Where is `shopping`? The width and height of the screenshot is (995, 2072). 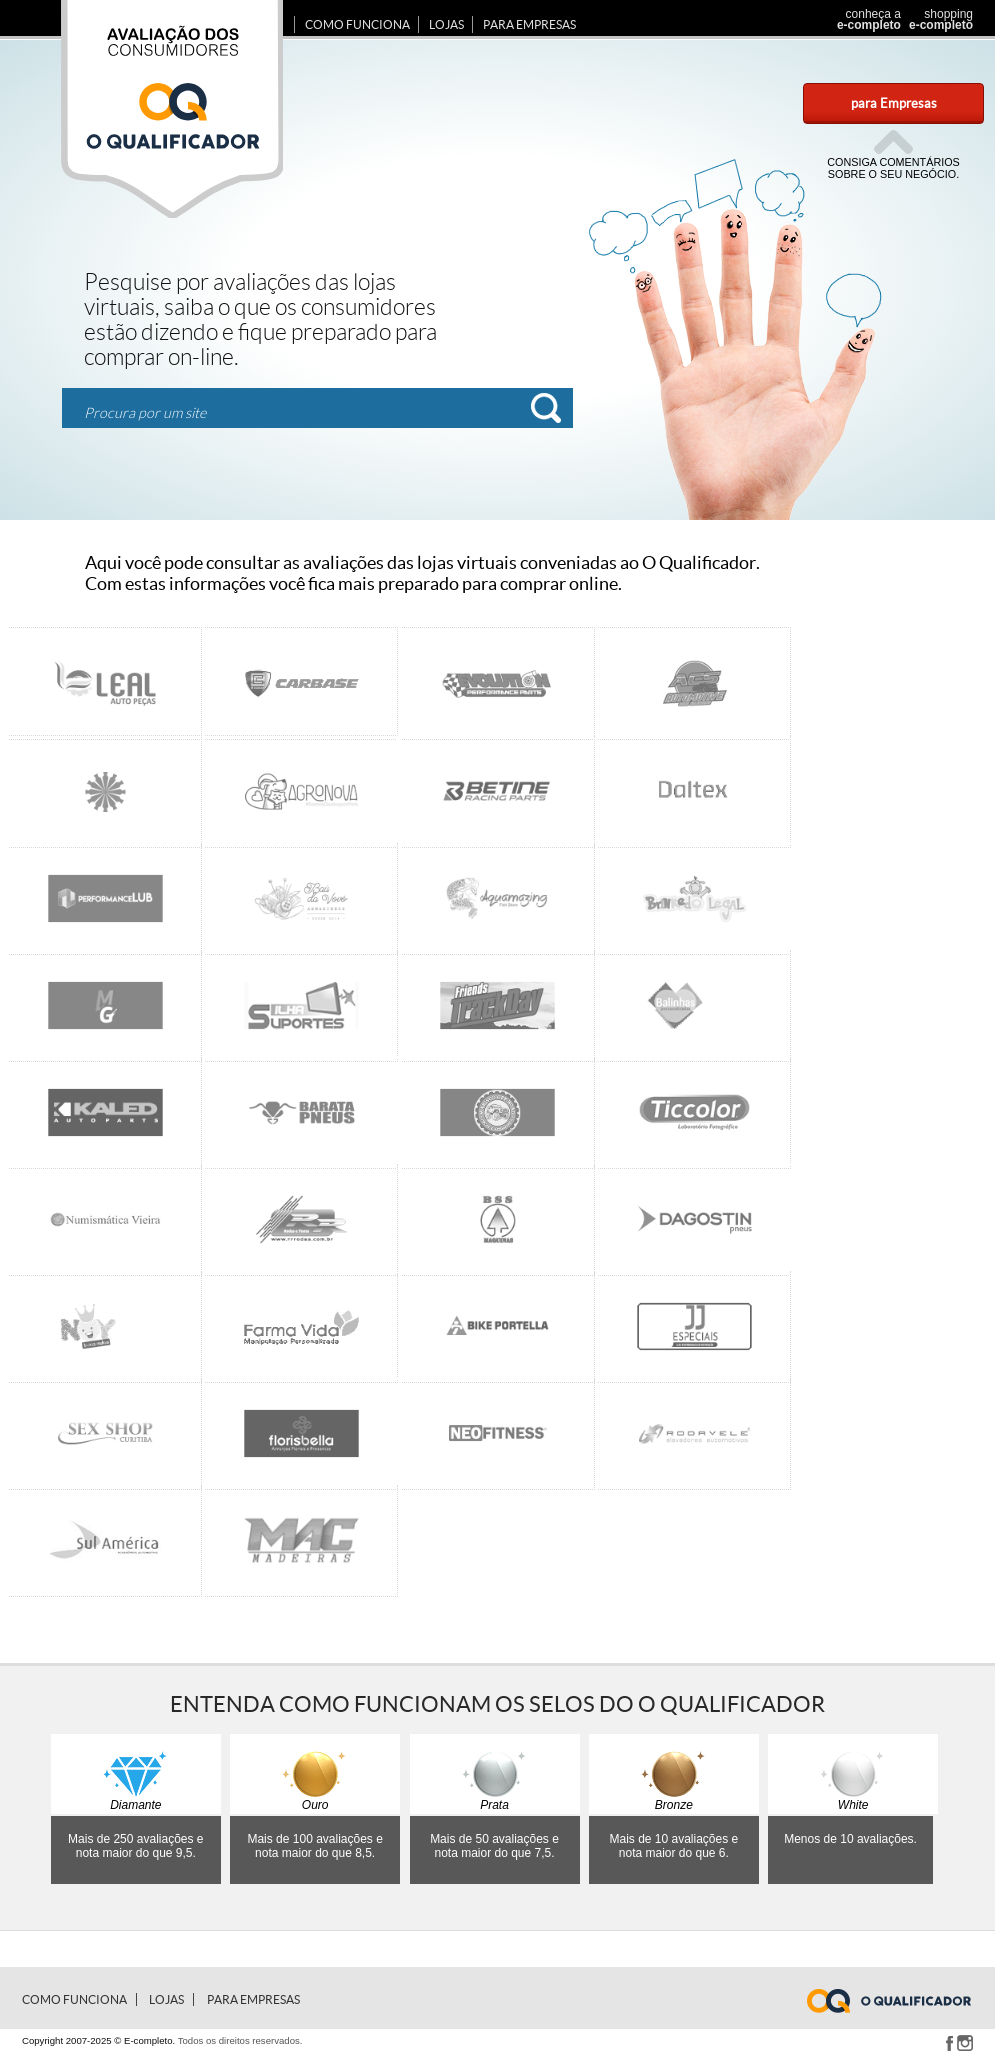 shopping is located at coordinates (938, 19).